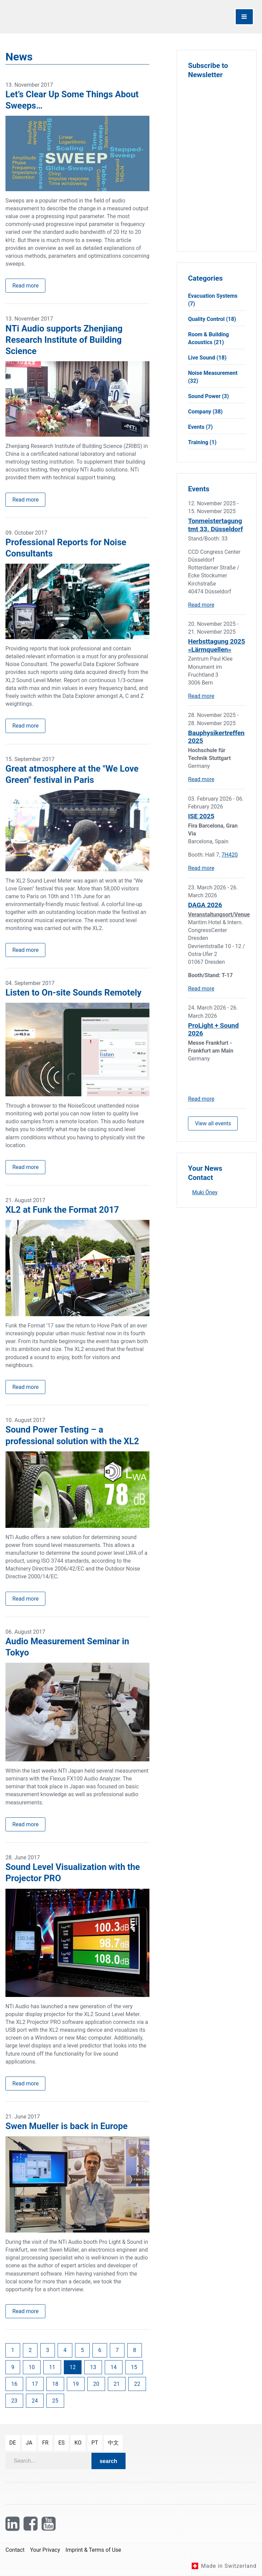  Describe the element at coordinates (62, 1210) in the screenshot. I see `XL2 at Funk the Format 2017` at that location.